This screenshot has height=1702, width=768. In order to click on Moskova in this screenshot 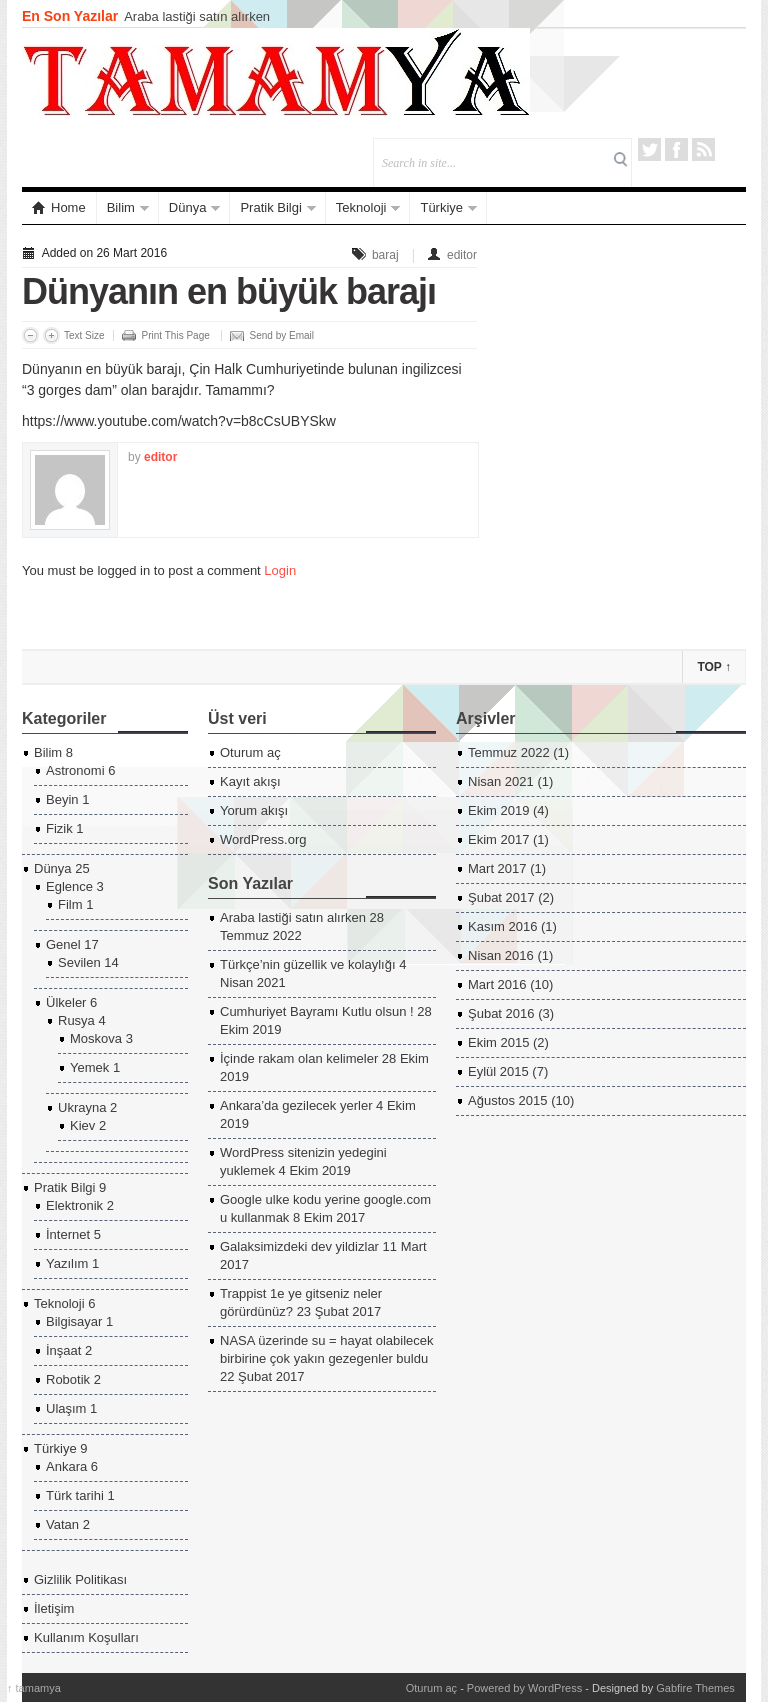, I will do `click(96, 1038)`.